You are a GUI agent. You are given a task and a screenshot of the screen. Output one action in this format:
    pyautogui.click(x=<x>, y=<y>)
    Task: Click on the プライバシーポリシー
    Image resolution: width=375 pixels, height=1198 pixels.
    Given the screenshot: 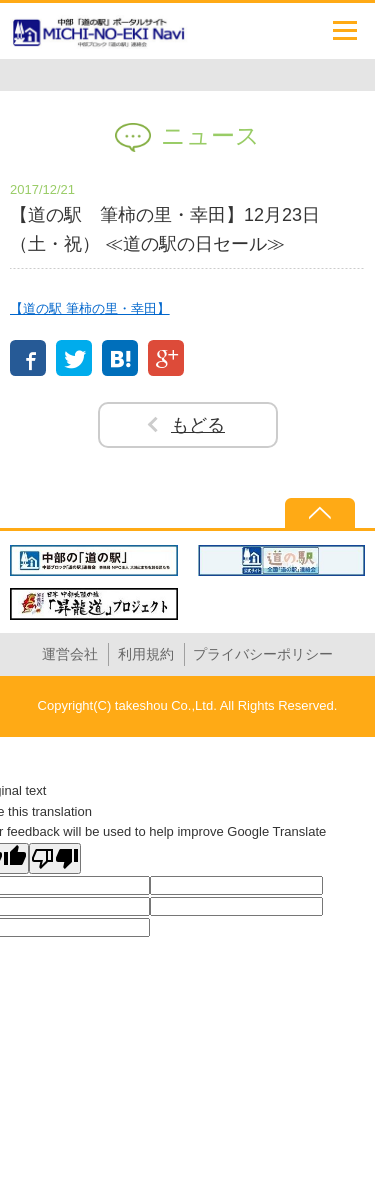 What is the action you would take?
    pyautogui.click(x=263, y=654)
    